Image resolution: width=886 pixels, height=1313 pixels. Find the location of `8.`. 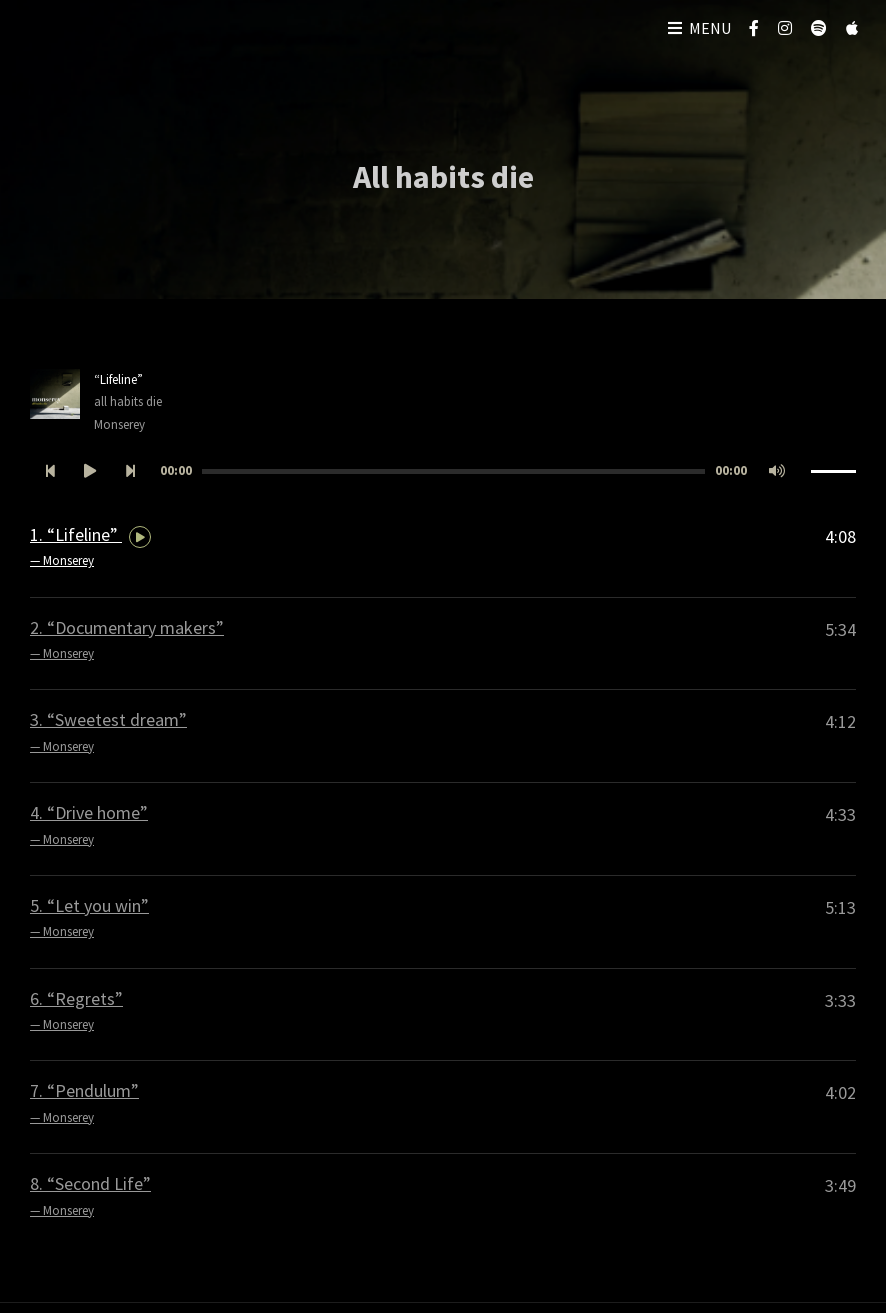

8. is located at coordinates (90, 1197).